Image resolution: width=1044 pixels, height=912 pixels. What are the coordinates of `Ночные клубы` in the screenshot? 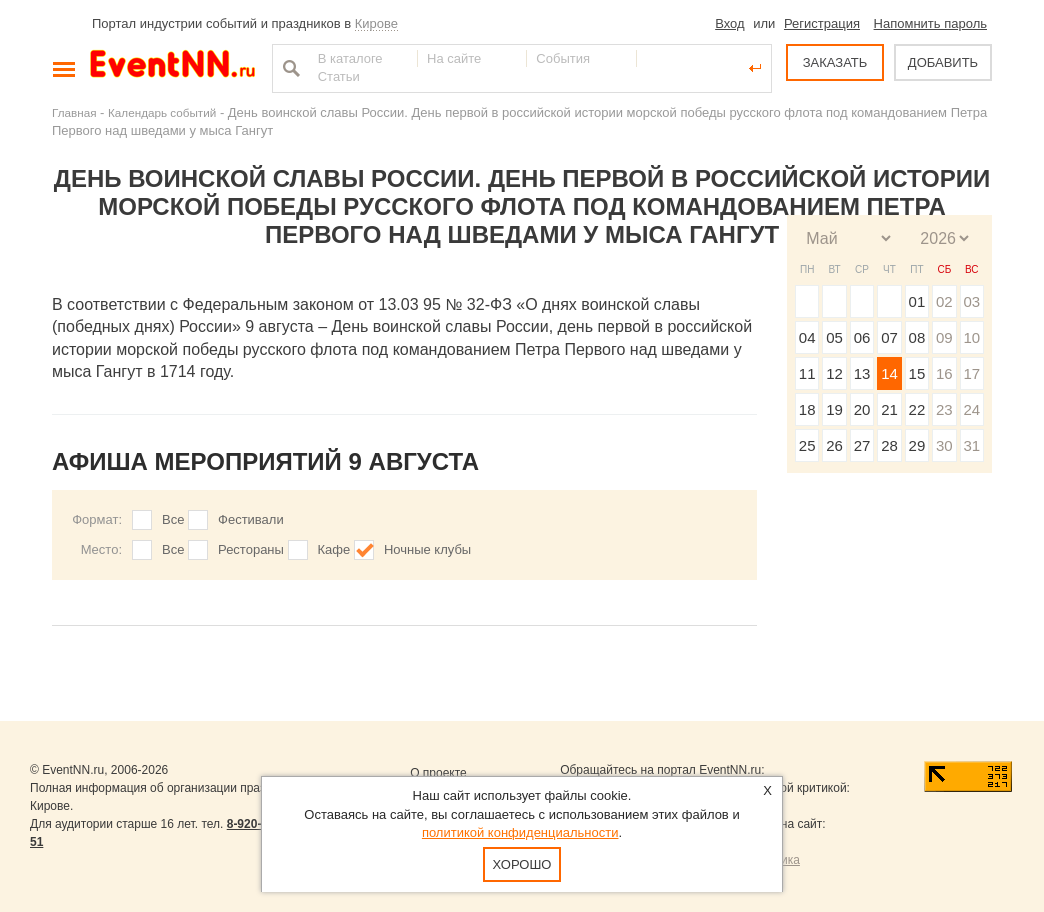 It's located at (427, 549).